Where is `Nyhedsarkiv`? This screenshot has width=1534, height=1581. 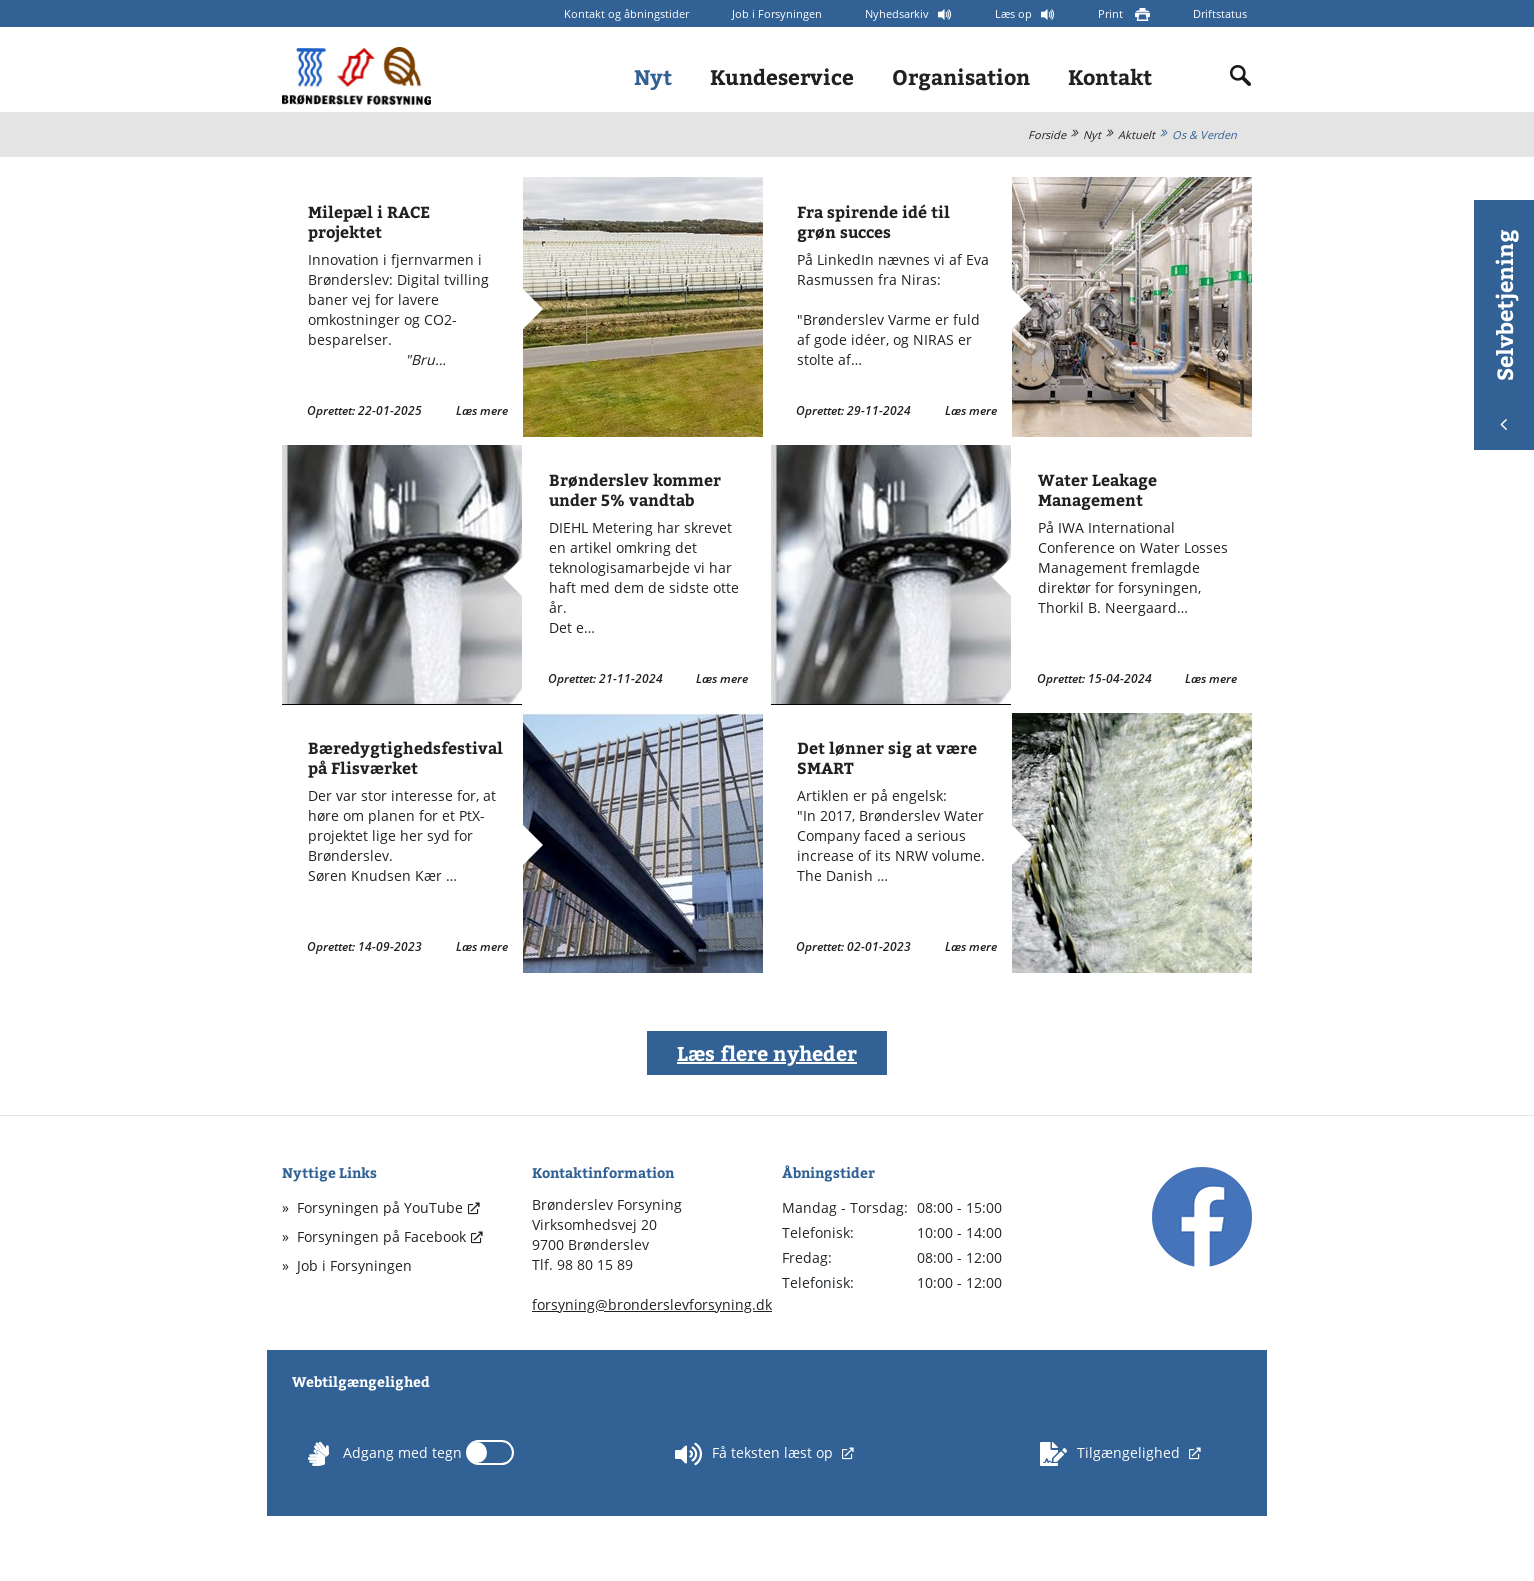 Nyhedsarkiv is located at coordinates (898, 13).